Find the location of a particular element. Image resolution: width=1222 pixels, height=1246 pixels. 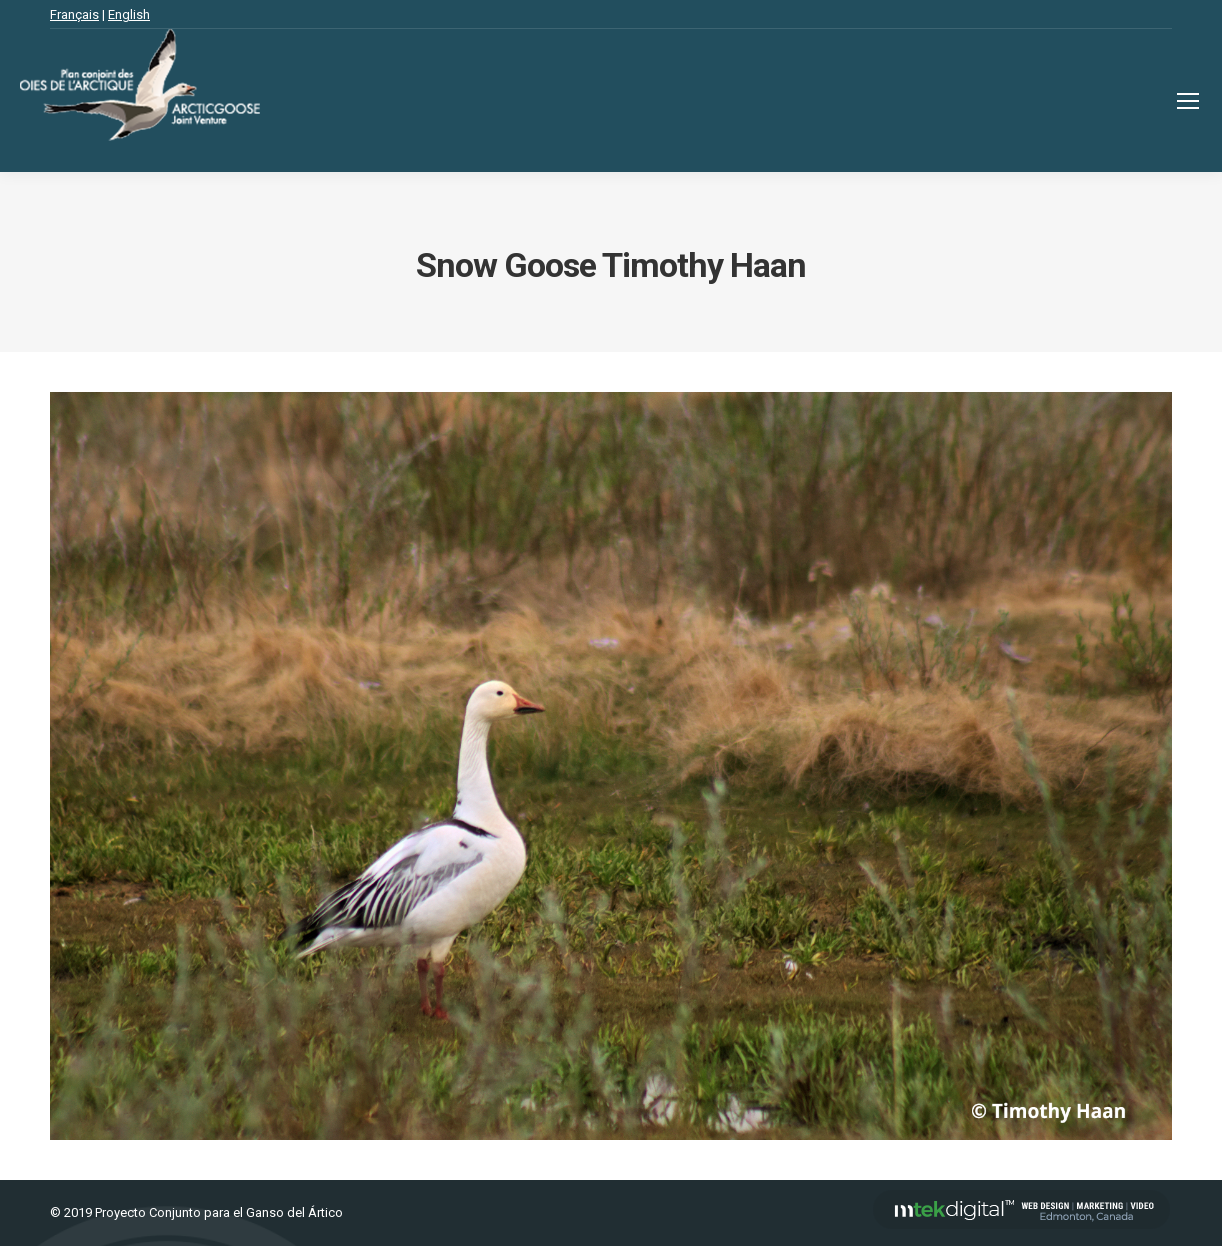

Français is located at coordinates (74, 14).